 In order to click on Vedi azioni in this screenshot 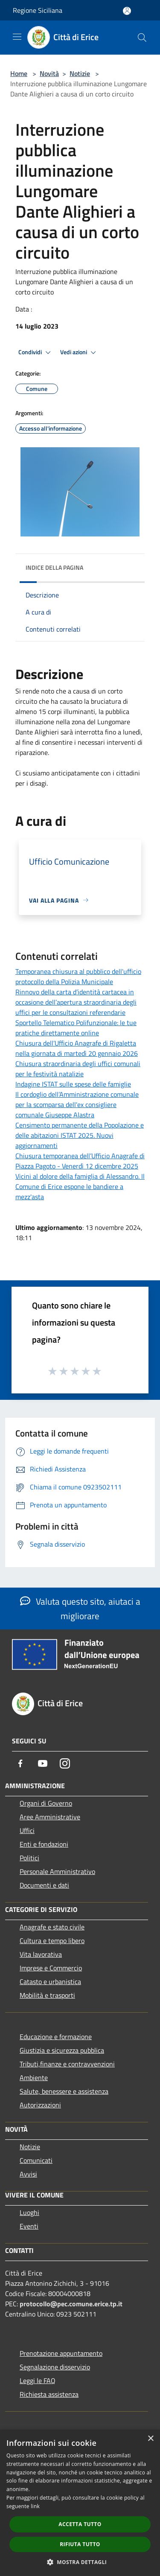, I will do `click(79, 352)`.